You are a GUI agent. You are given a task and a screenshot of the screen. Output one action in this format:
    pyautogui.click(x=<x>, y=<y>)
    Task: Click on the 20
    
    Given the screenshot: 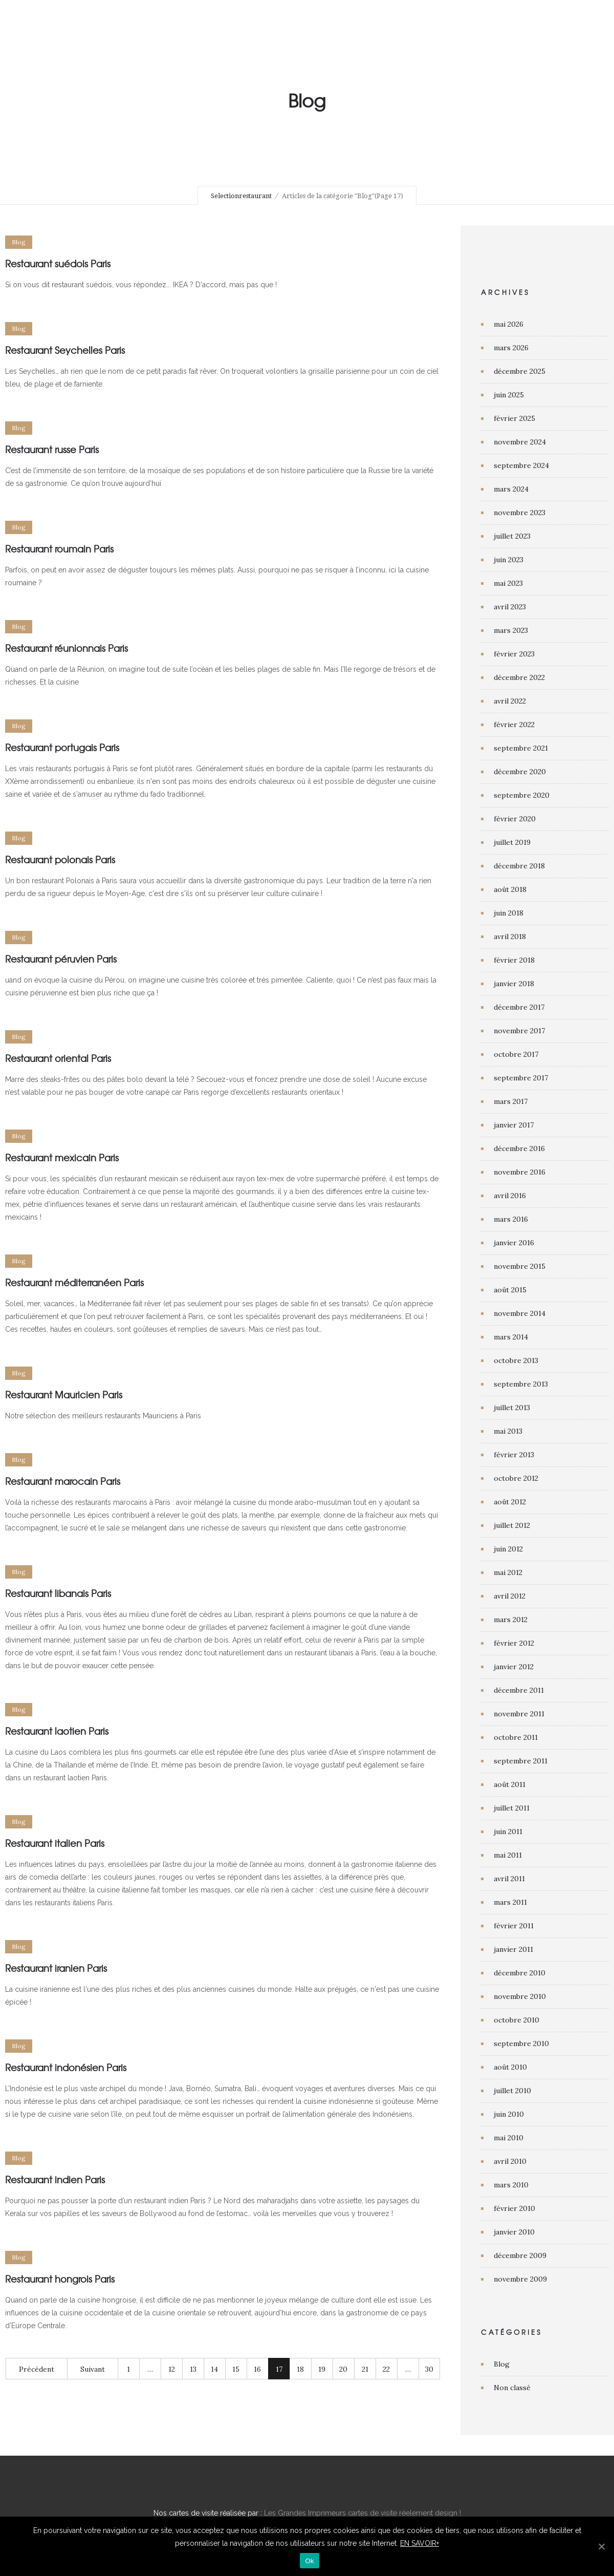 What is the action you would take?
    pyautogui.click(x=343, y=2369)
    